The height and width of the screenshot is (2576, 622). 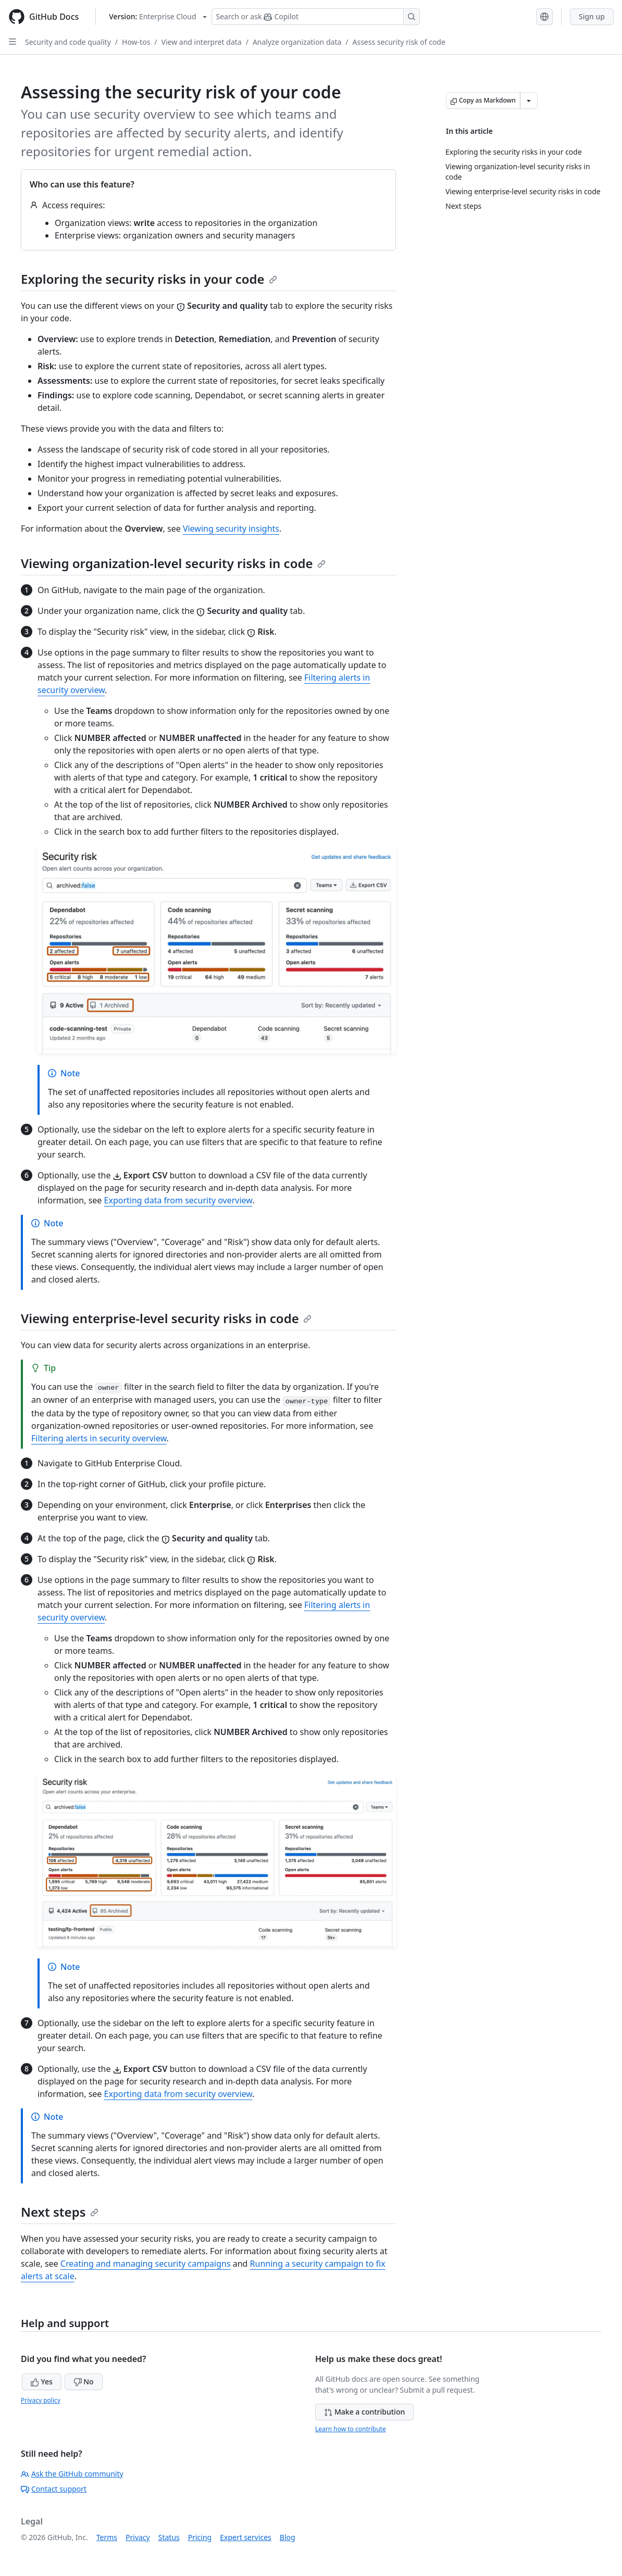 What do you see at coordinates (166, 1318) in the screenshot?
I see `Viewing enterprise-level security risks in code` at bounding box center [166, 1318].